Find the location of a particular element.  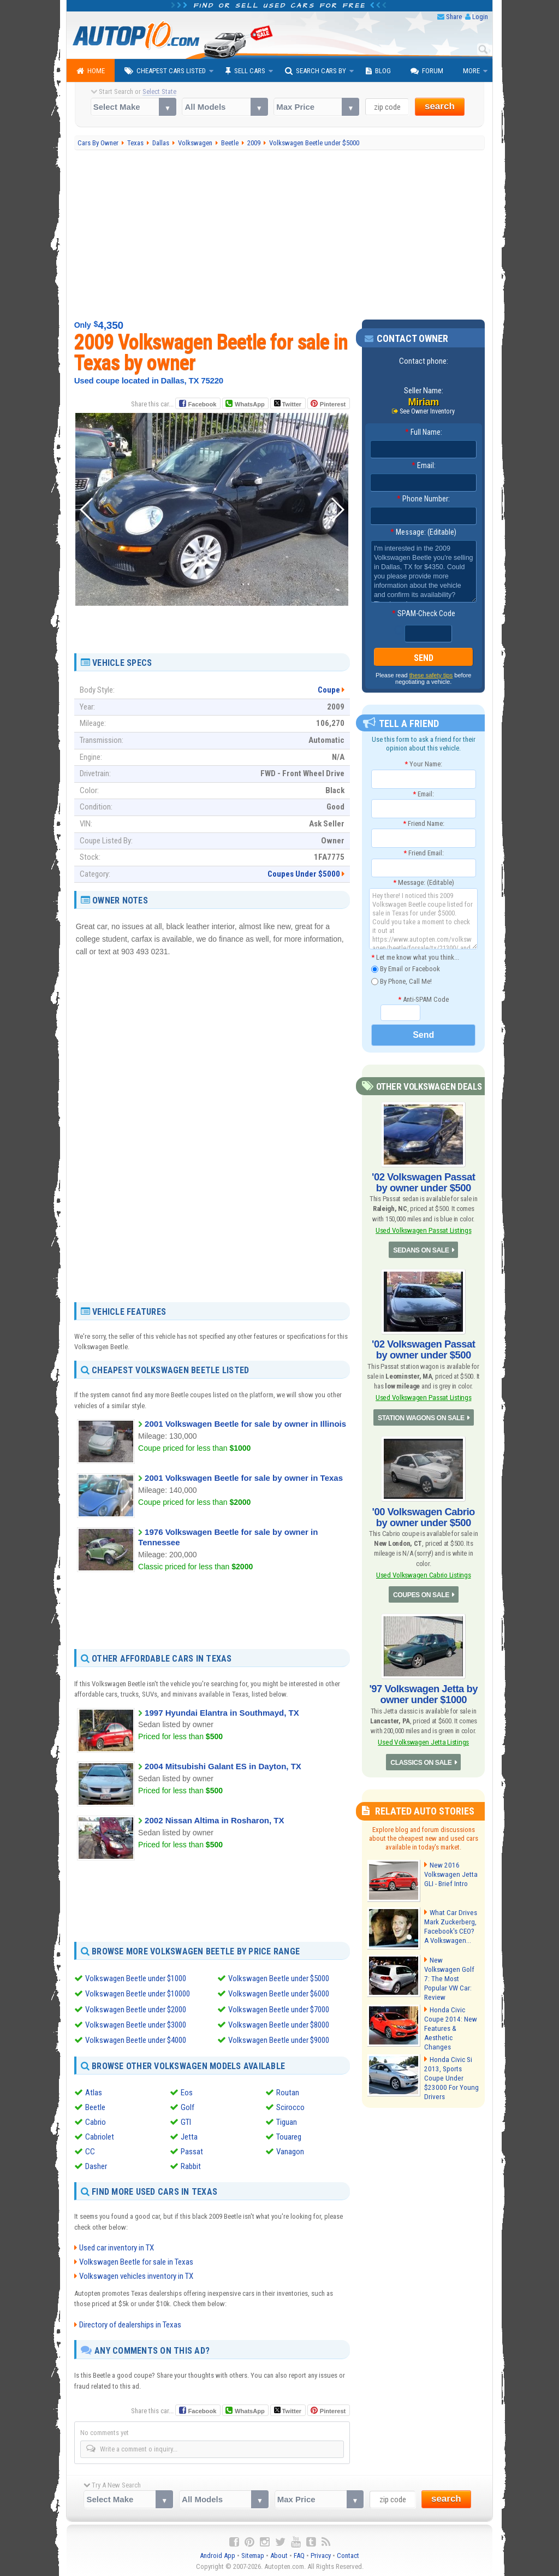

Sitemap is located at coordinates (252, 2554).